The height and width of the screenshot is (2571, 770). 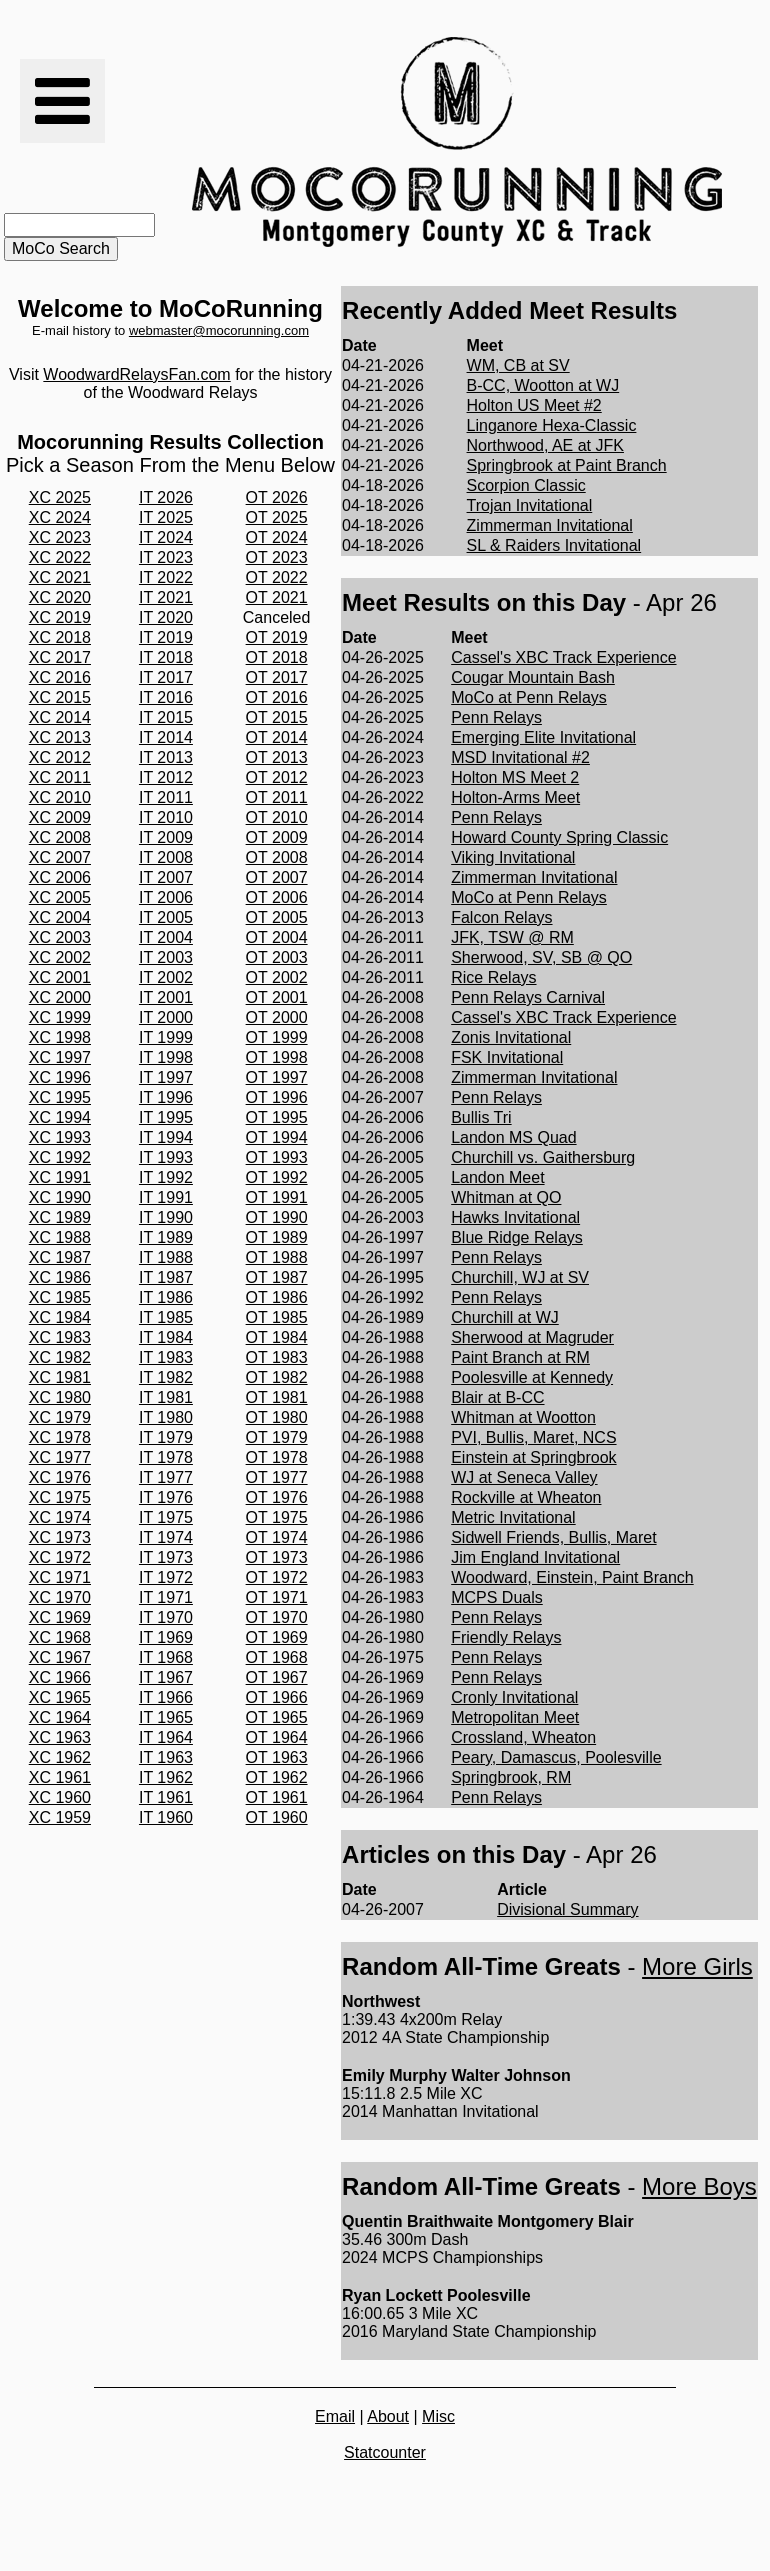 I want to click on XC 2002, so click(x=60, y=957).